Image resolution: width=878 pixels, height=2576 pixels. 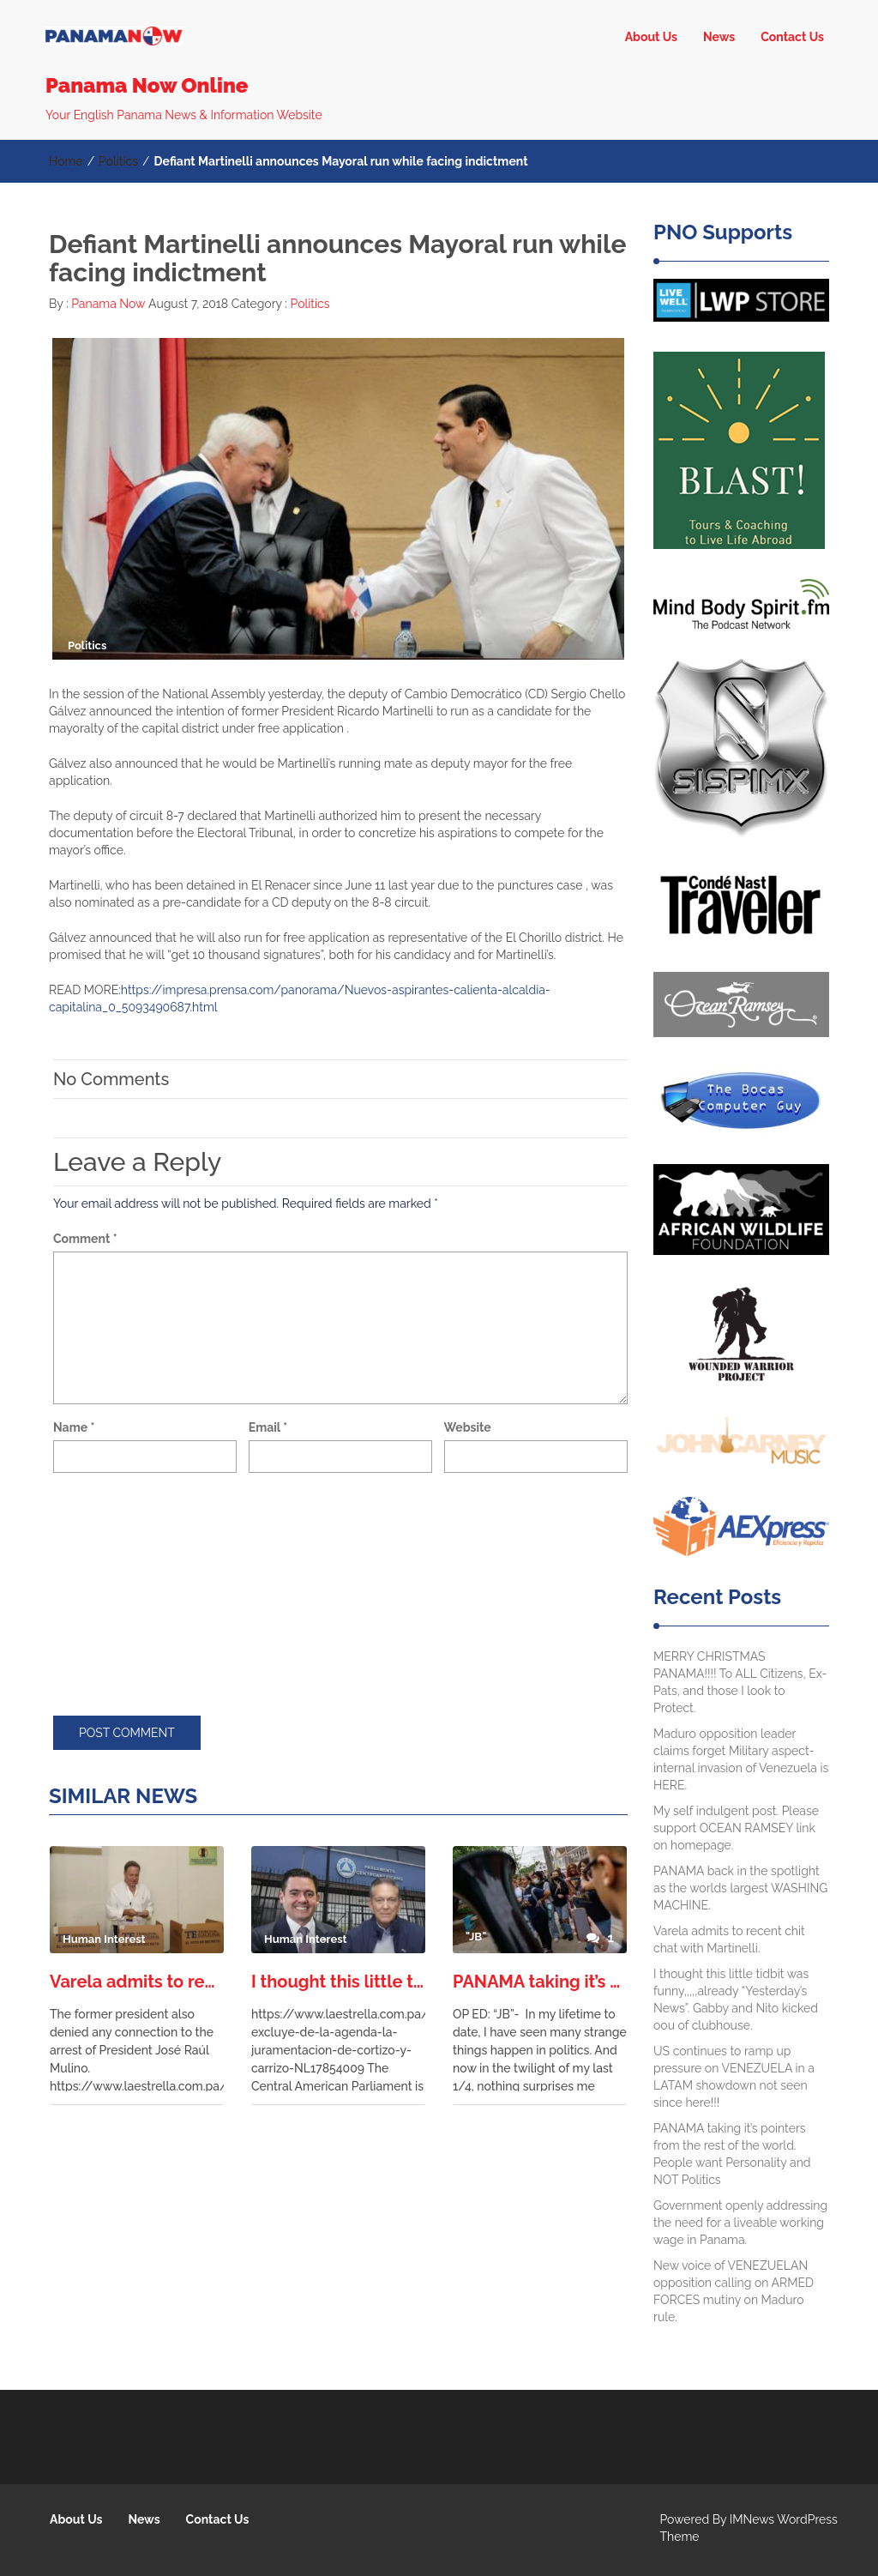 What do you see at coordinates (733, 2291) in the screenshot?
I see `New voice of VENEZUELAN opposition calling on ARMED FORCES mutiny on Maduro rule.` at bounding box center [733, 2291].